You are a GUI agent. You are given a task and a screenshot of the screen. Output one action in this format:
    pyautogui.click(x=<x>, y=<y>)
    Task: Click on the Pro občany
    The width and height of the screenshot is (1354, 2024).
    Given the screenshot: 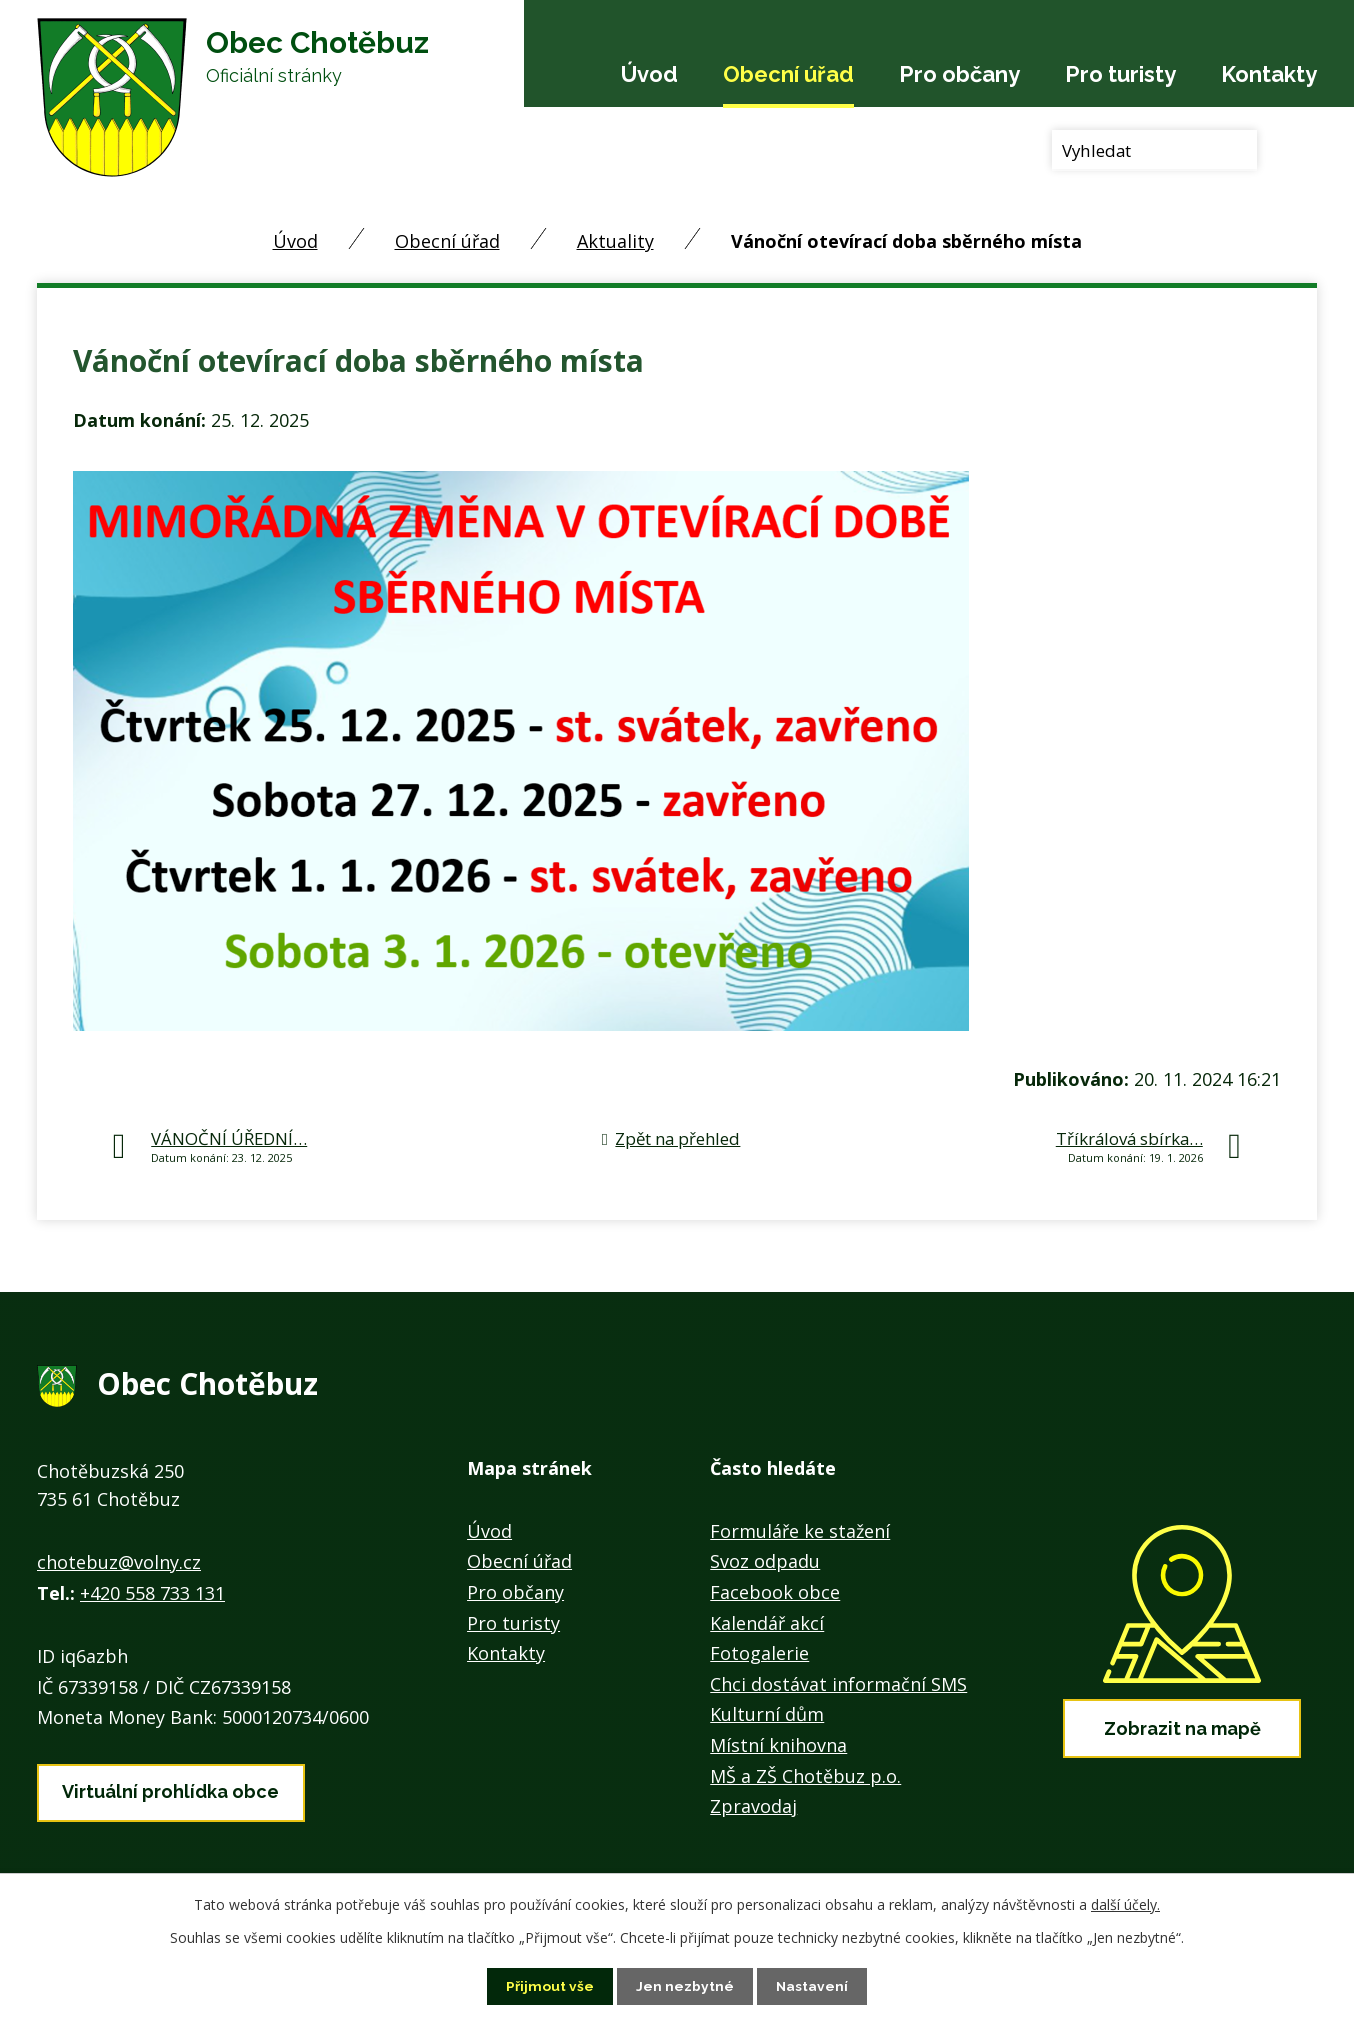 What is the action you would take?
    pyautogui.click(x=959, y=74)
    